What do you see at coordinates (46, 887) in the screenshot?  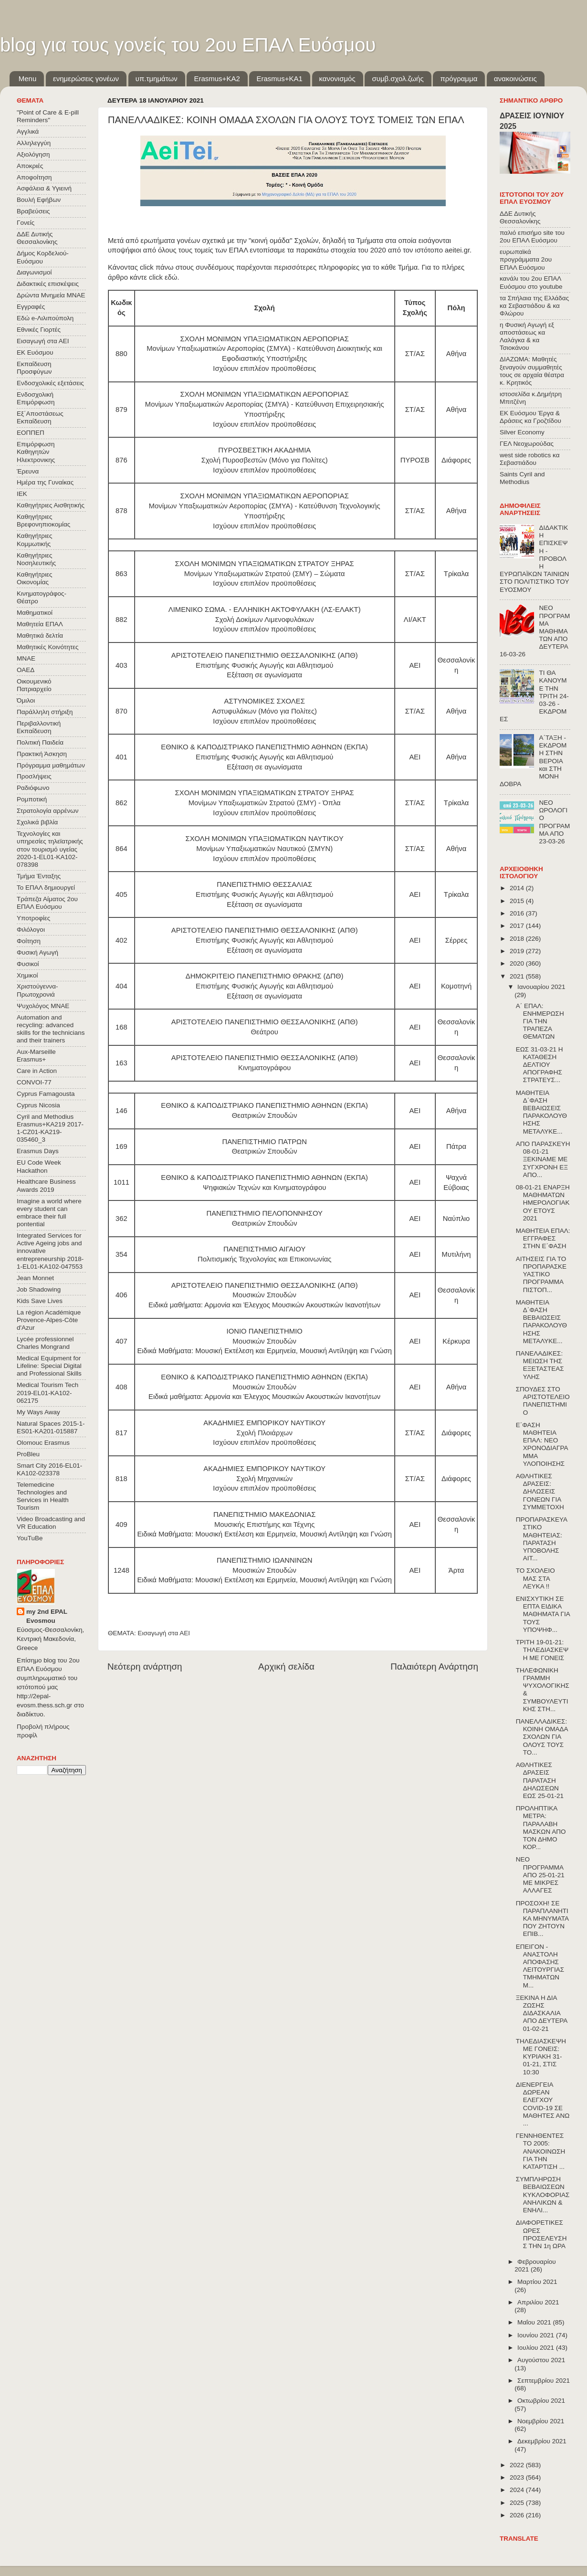 I see `Το ΕΠΑΛ δημιουργεί` at bounding box center [46, 887].